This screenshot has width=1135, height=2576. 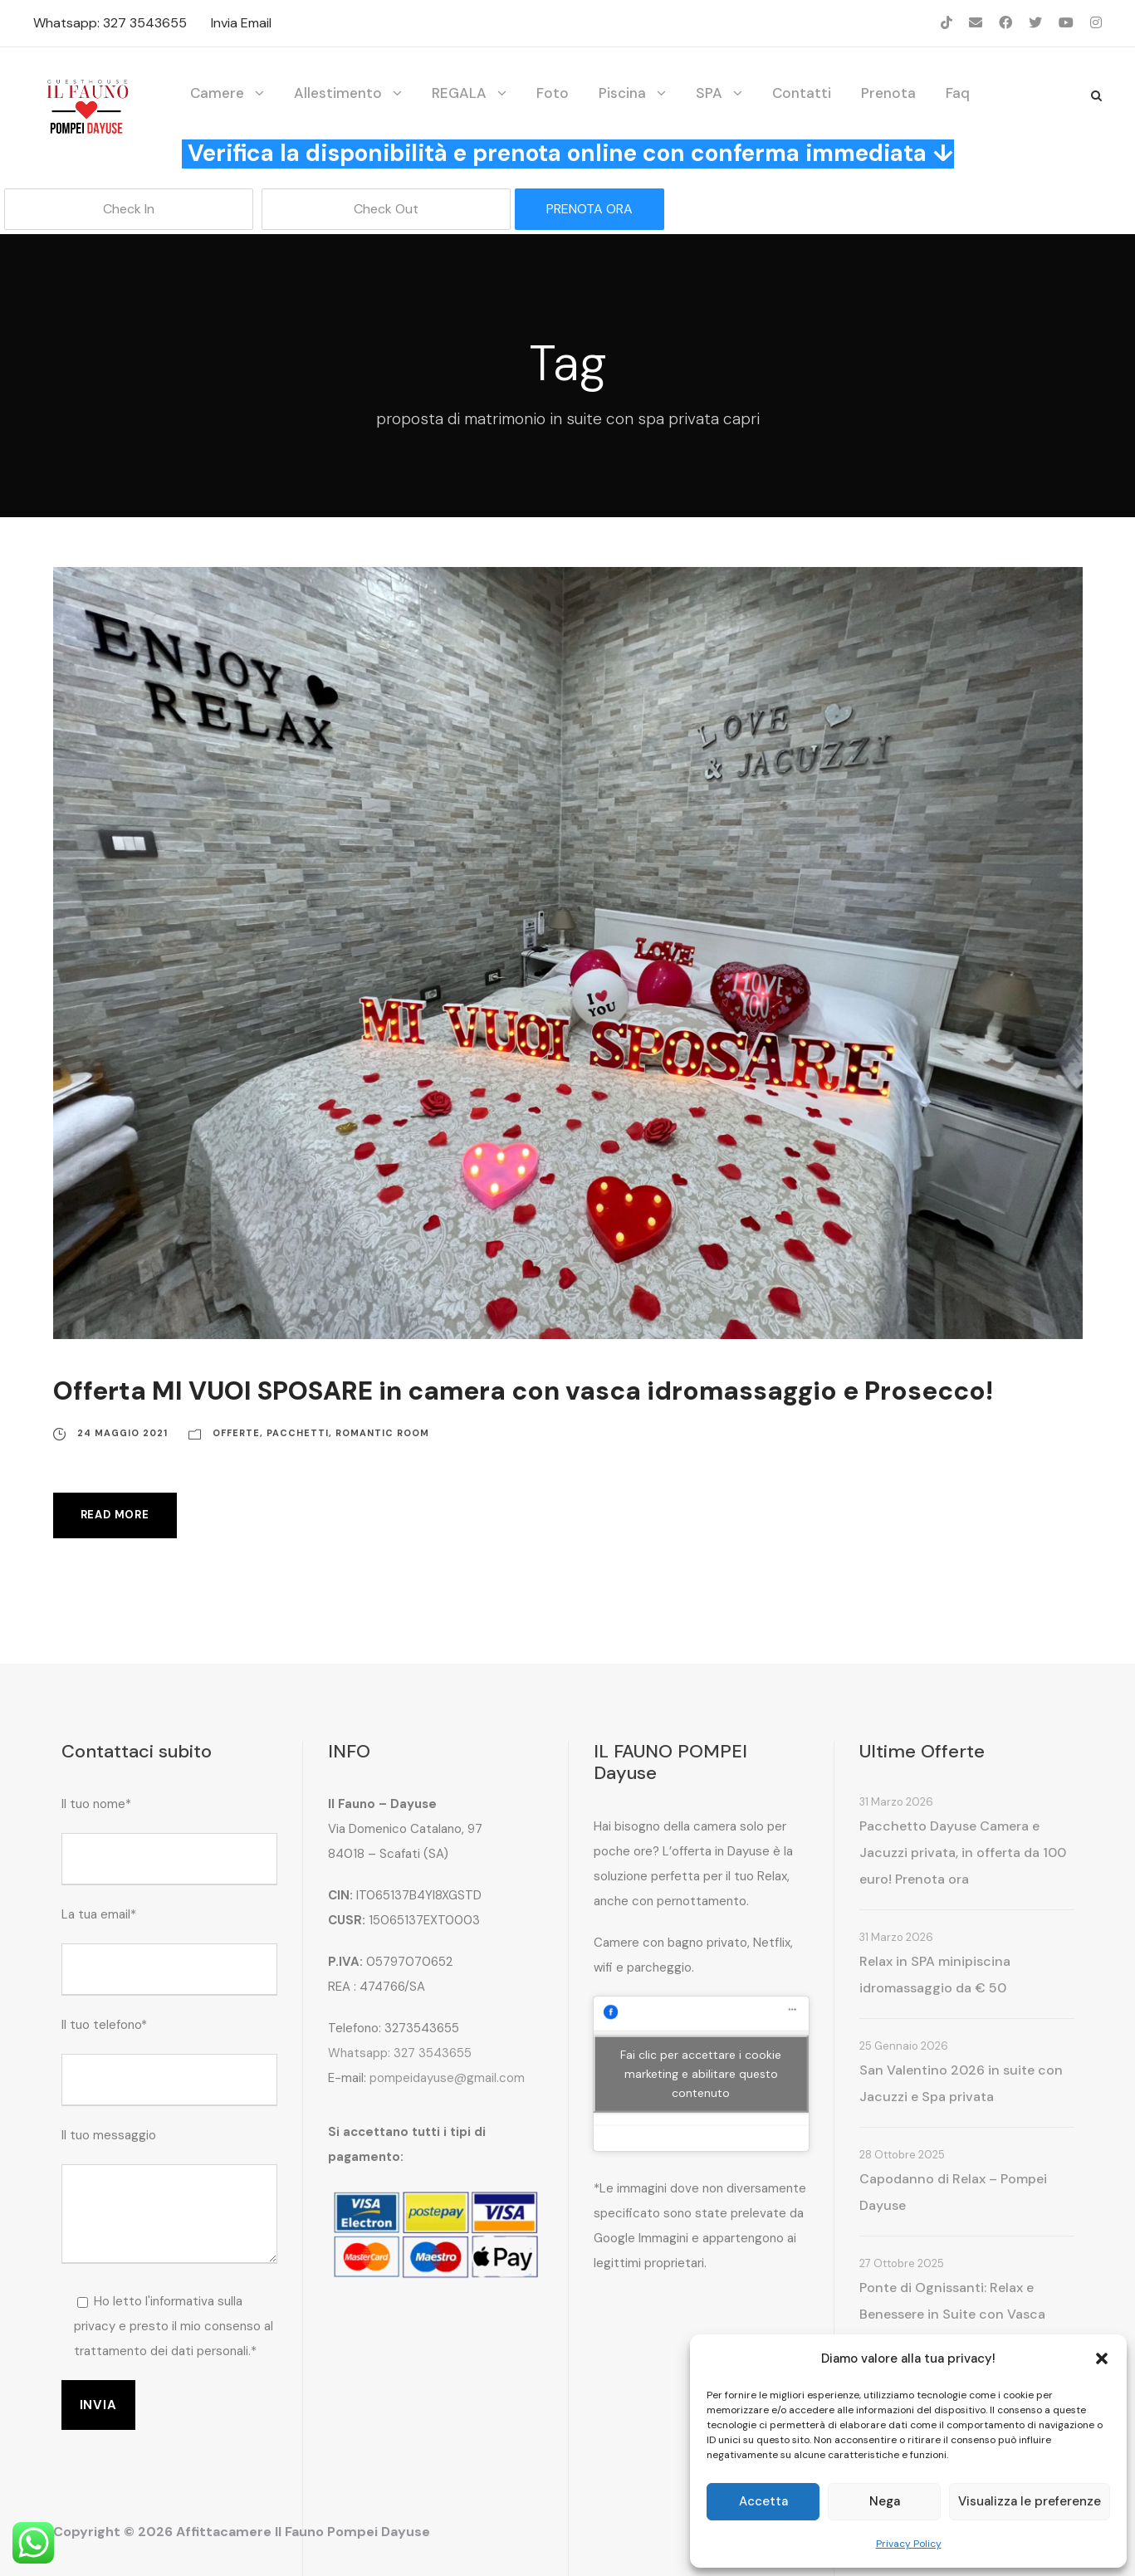 What do you see at coordinates (447, 2078) in the screenshot?
I see `pompeidayuse@gmail.com` at bounding box center [447, 2078].